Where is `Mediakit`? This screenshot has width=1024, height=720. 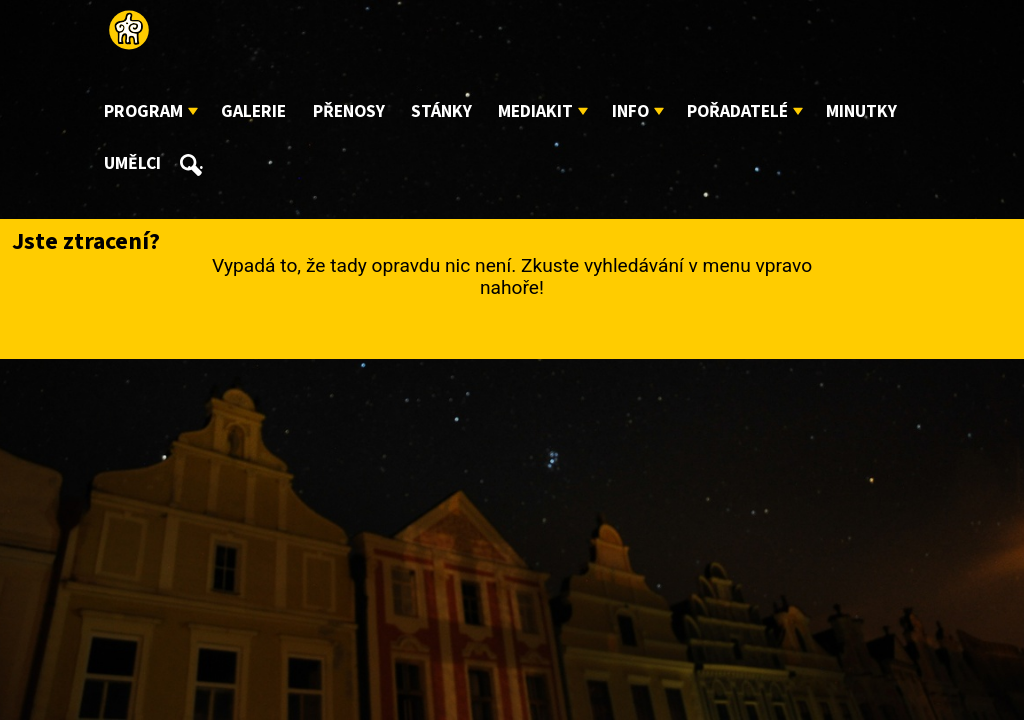 Mediakit is located at coordinates (535, 111).